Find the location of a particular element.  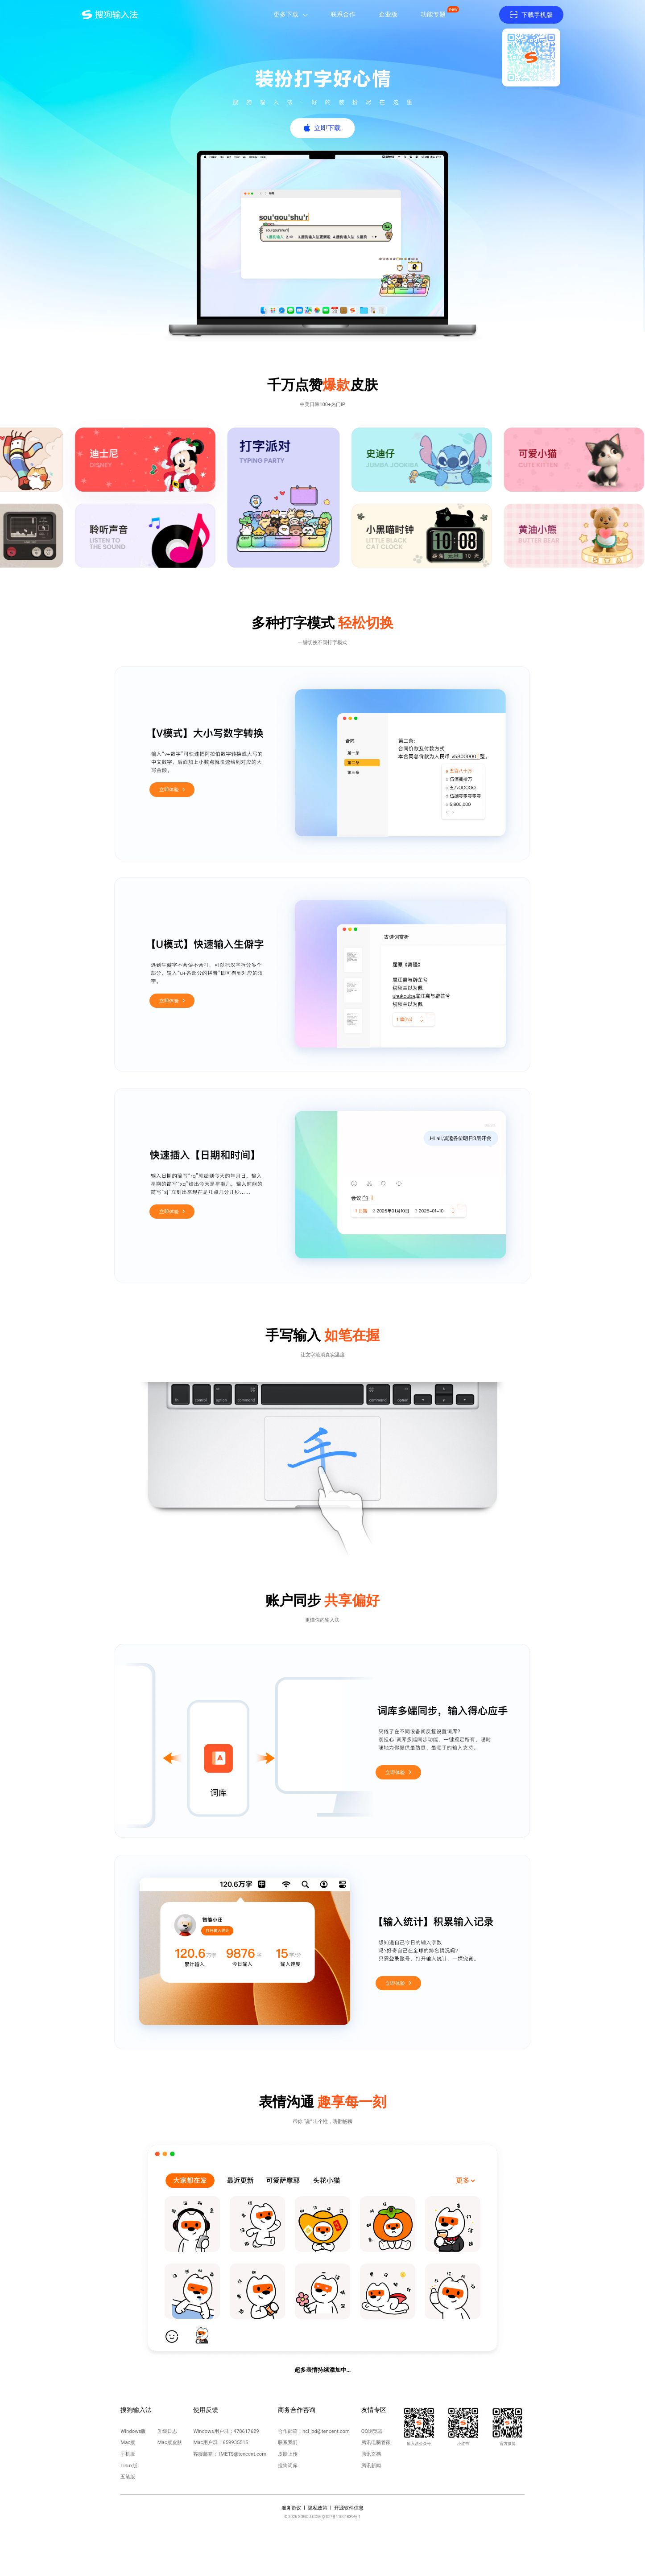

手机版 is located at coordinates (127, 2454).